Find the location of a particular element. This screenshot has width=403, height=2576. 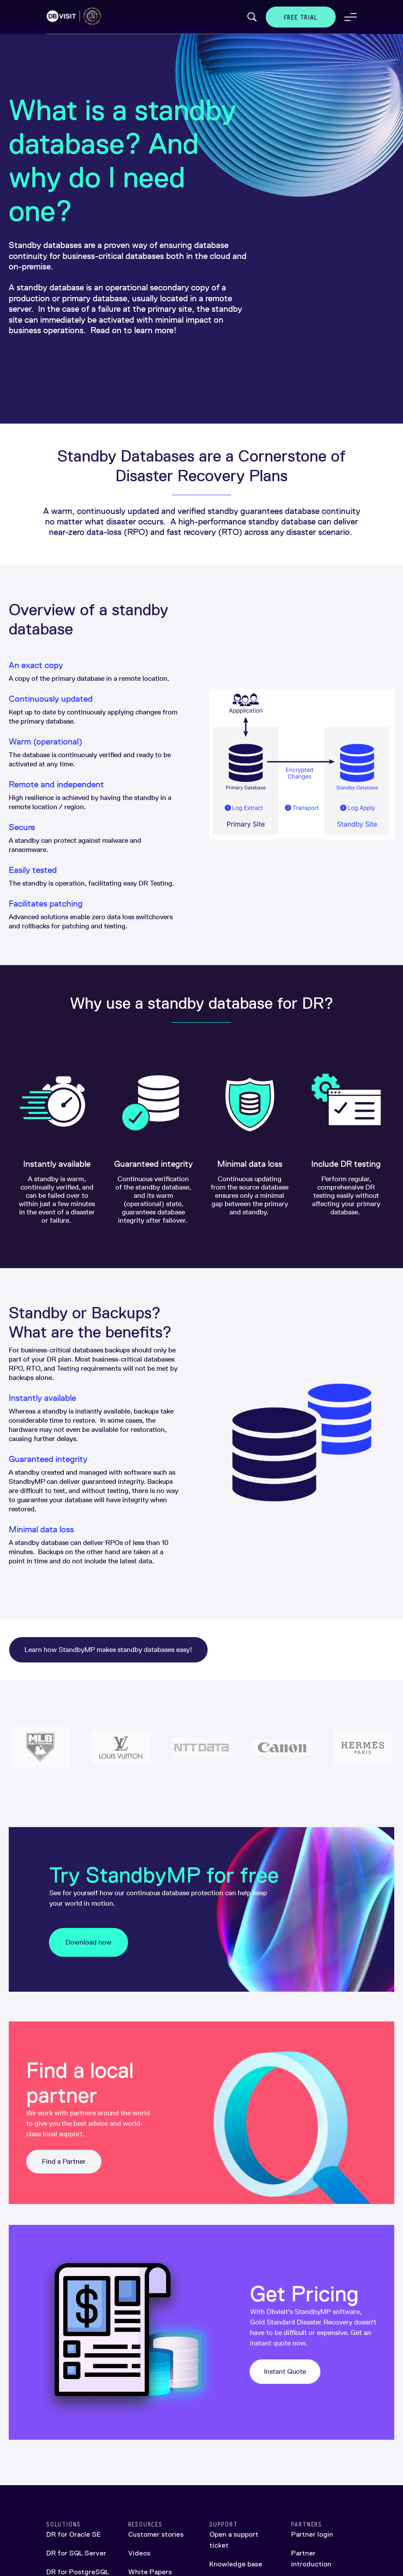

Download now is located at coordinates (88, 1942).